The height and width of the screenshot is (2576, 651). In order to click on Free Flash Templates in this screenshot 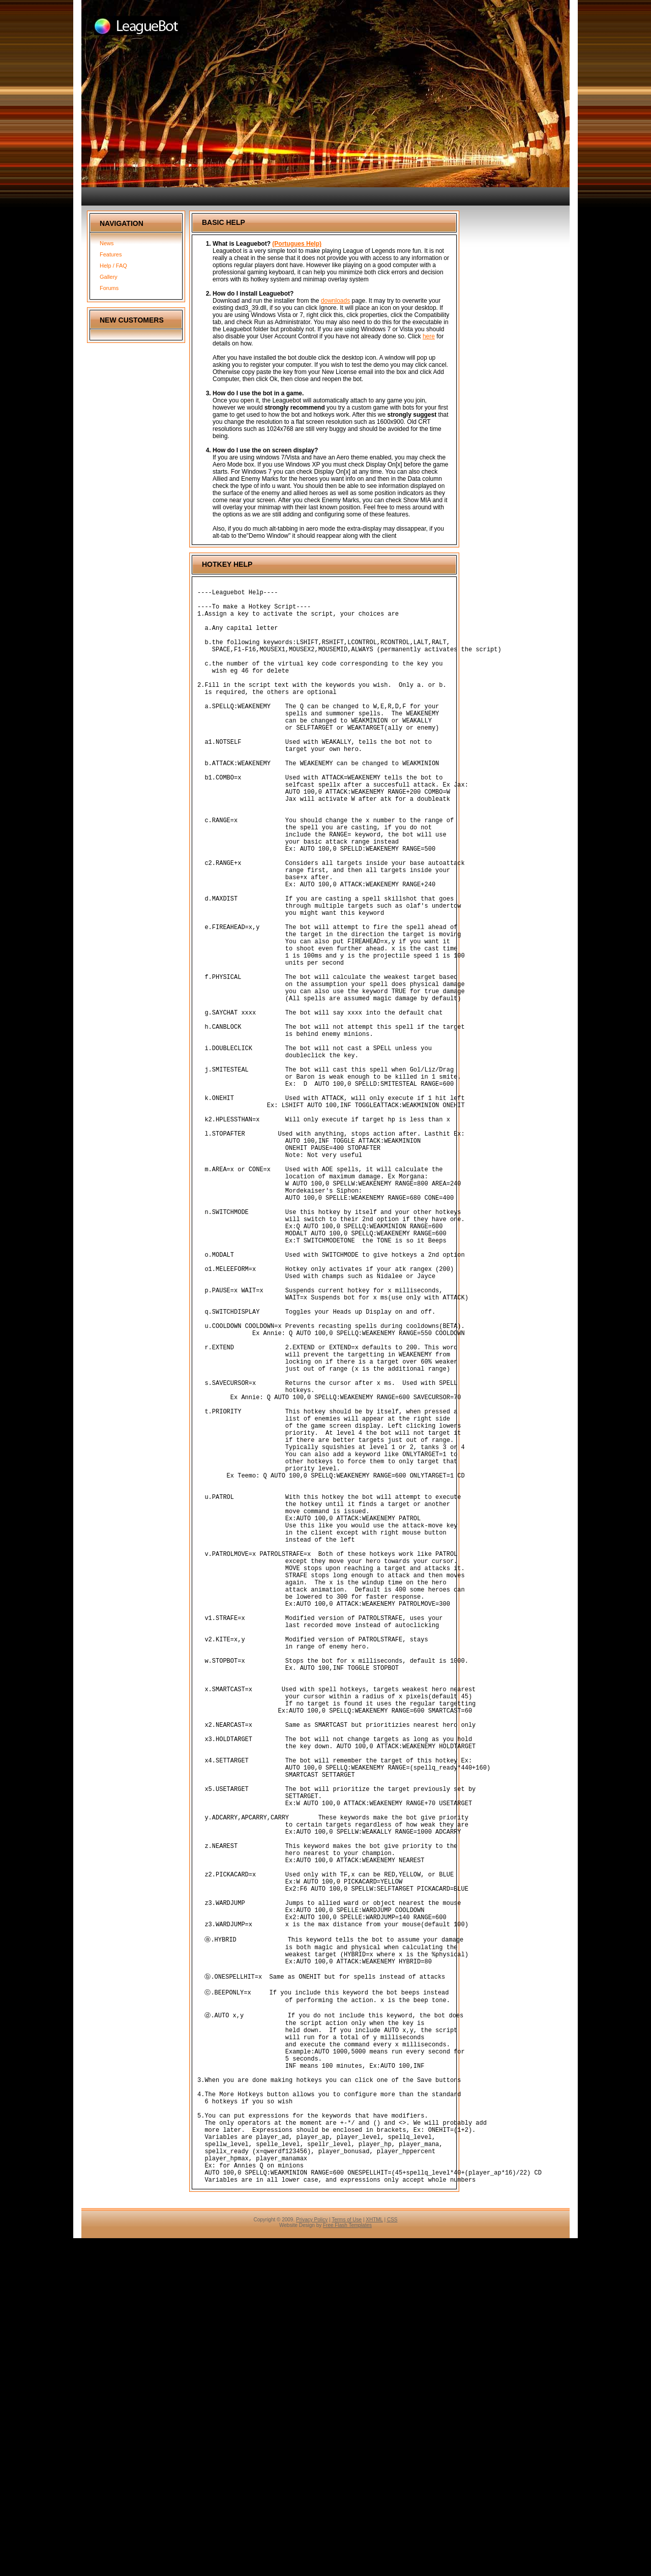, I will do `click(347, 2563)`.